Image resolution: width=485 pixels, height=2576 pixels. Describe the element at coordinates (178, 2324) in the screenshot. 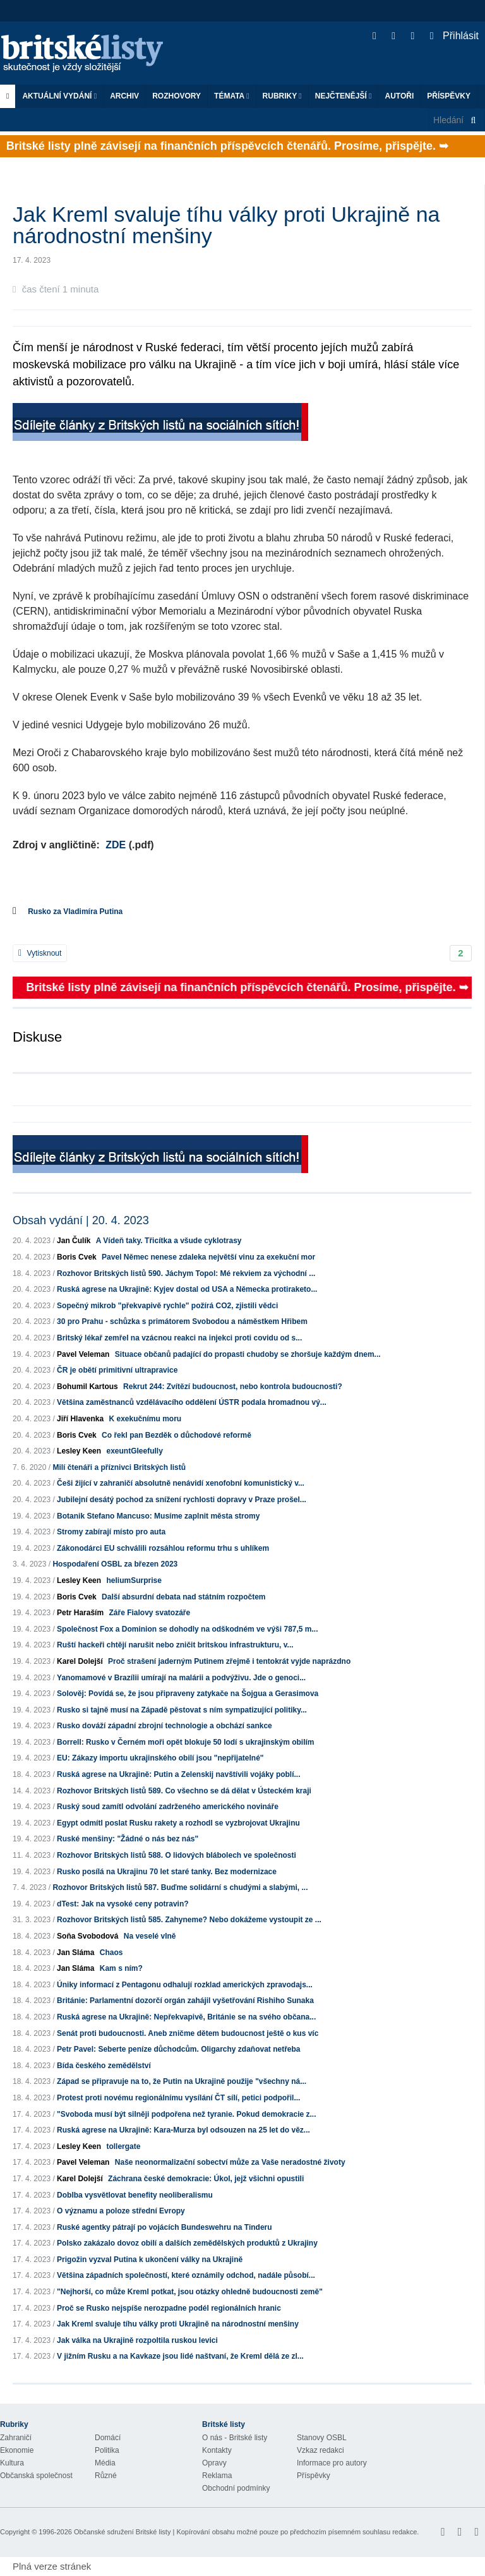

I see `Jak Kreml svaluje tíhu války proti Ukrajině na národnostní menšiny` at that location.